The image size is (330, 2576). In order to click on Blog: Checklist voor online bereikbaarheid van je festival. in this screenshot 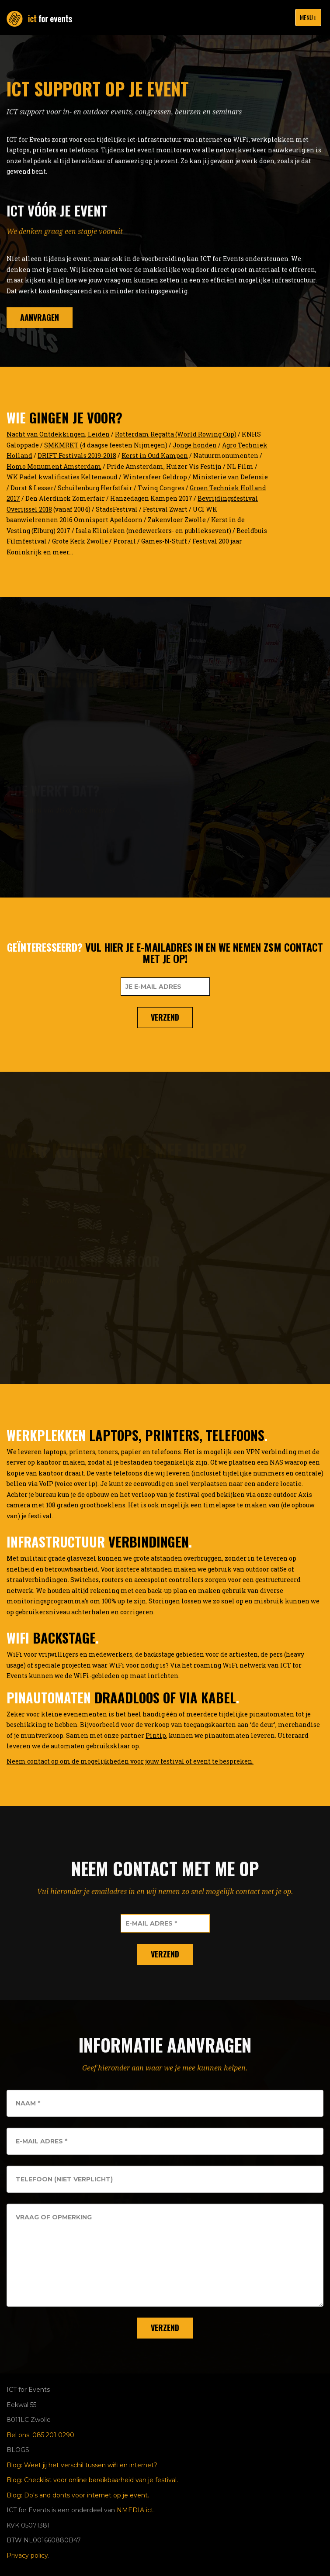, I will do `click(92, 2480)`.